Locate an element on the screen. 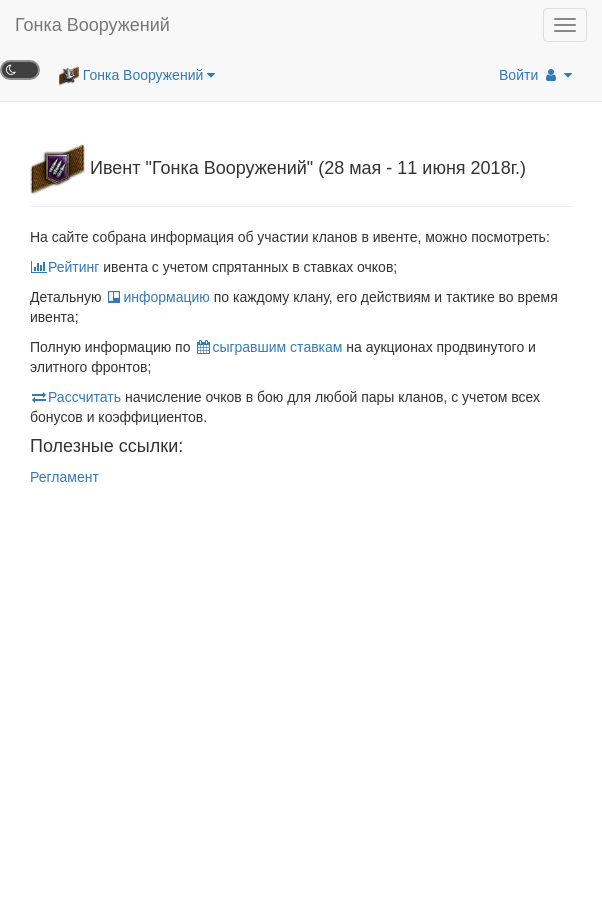 This screenshot has height=917, width=602. Рассчитать is located at coordinates (75, 397).